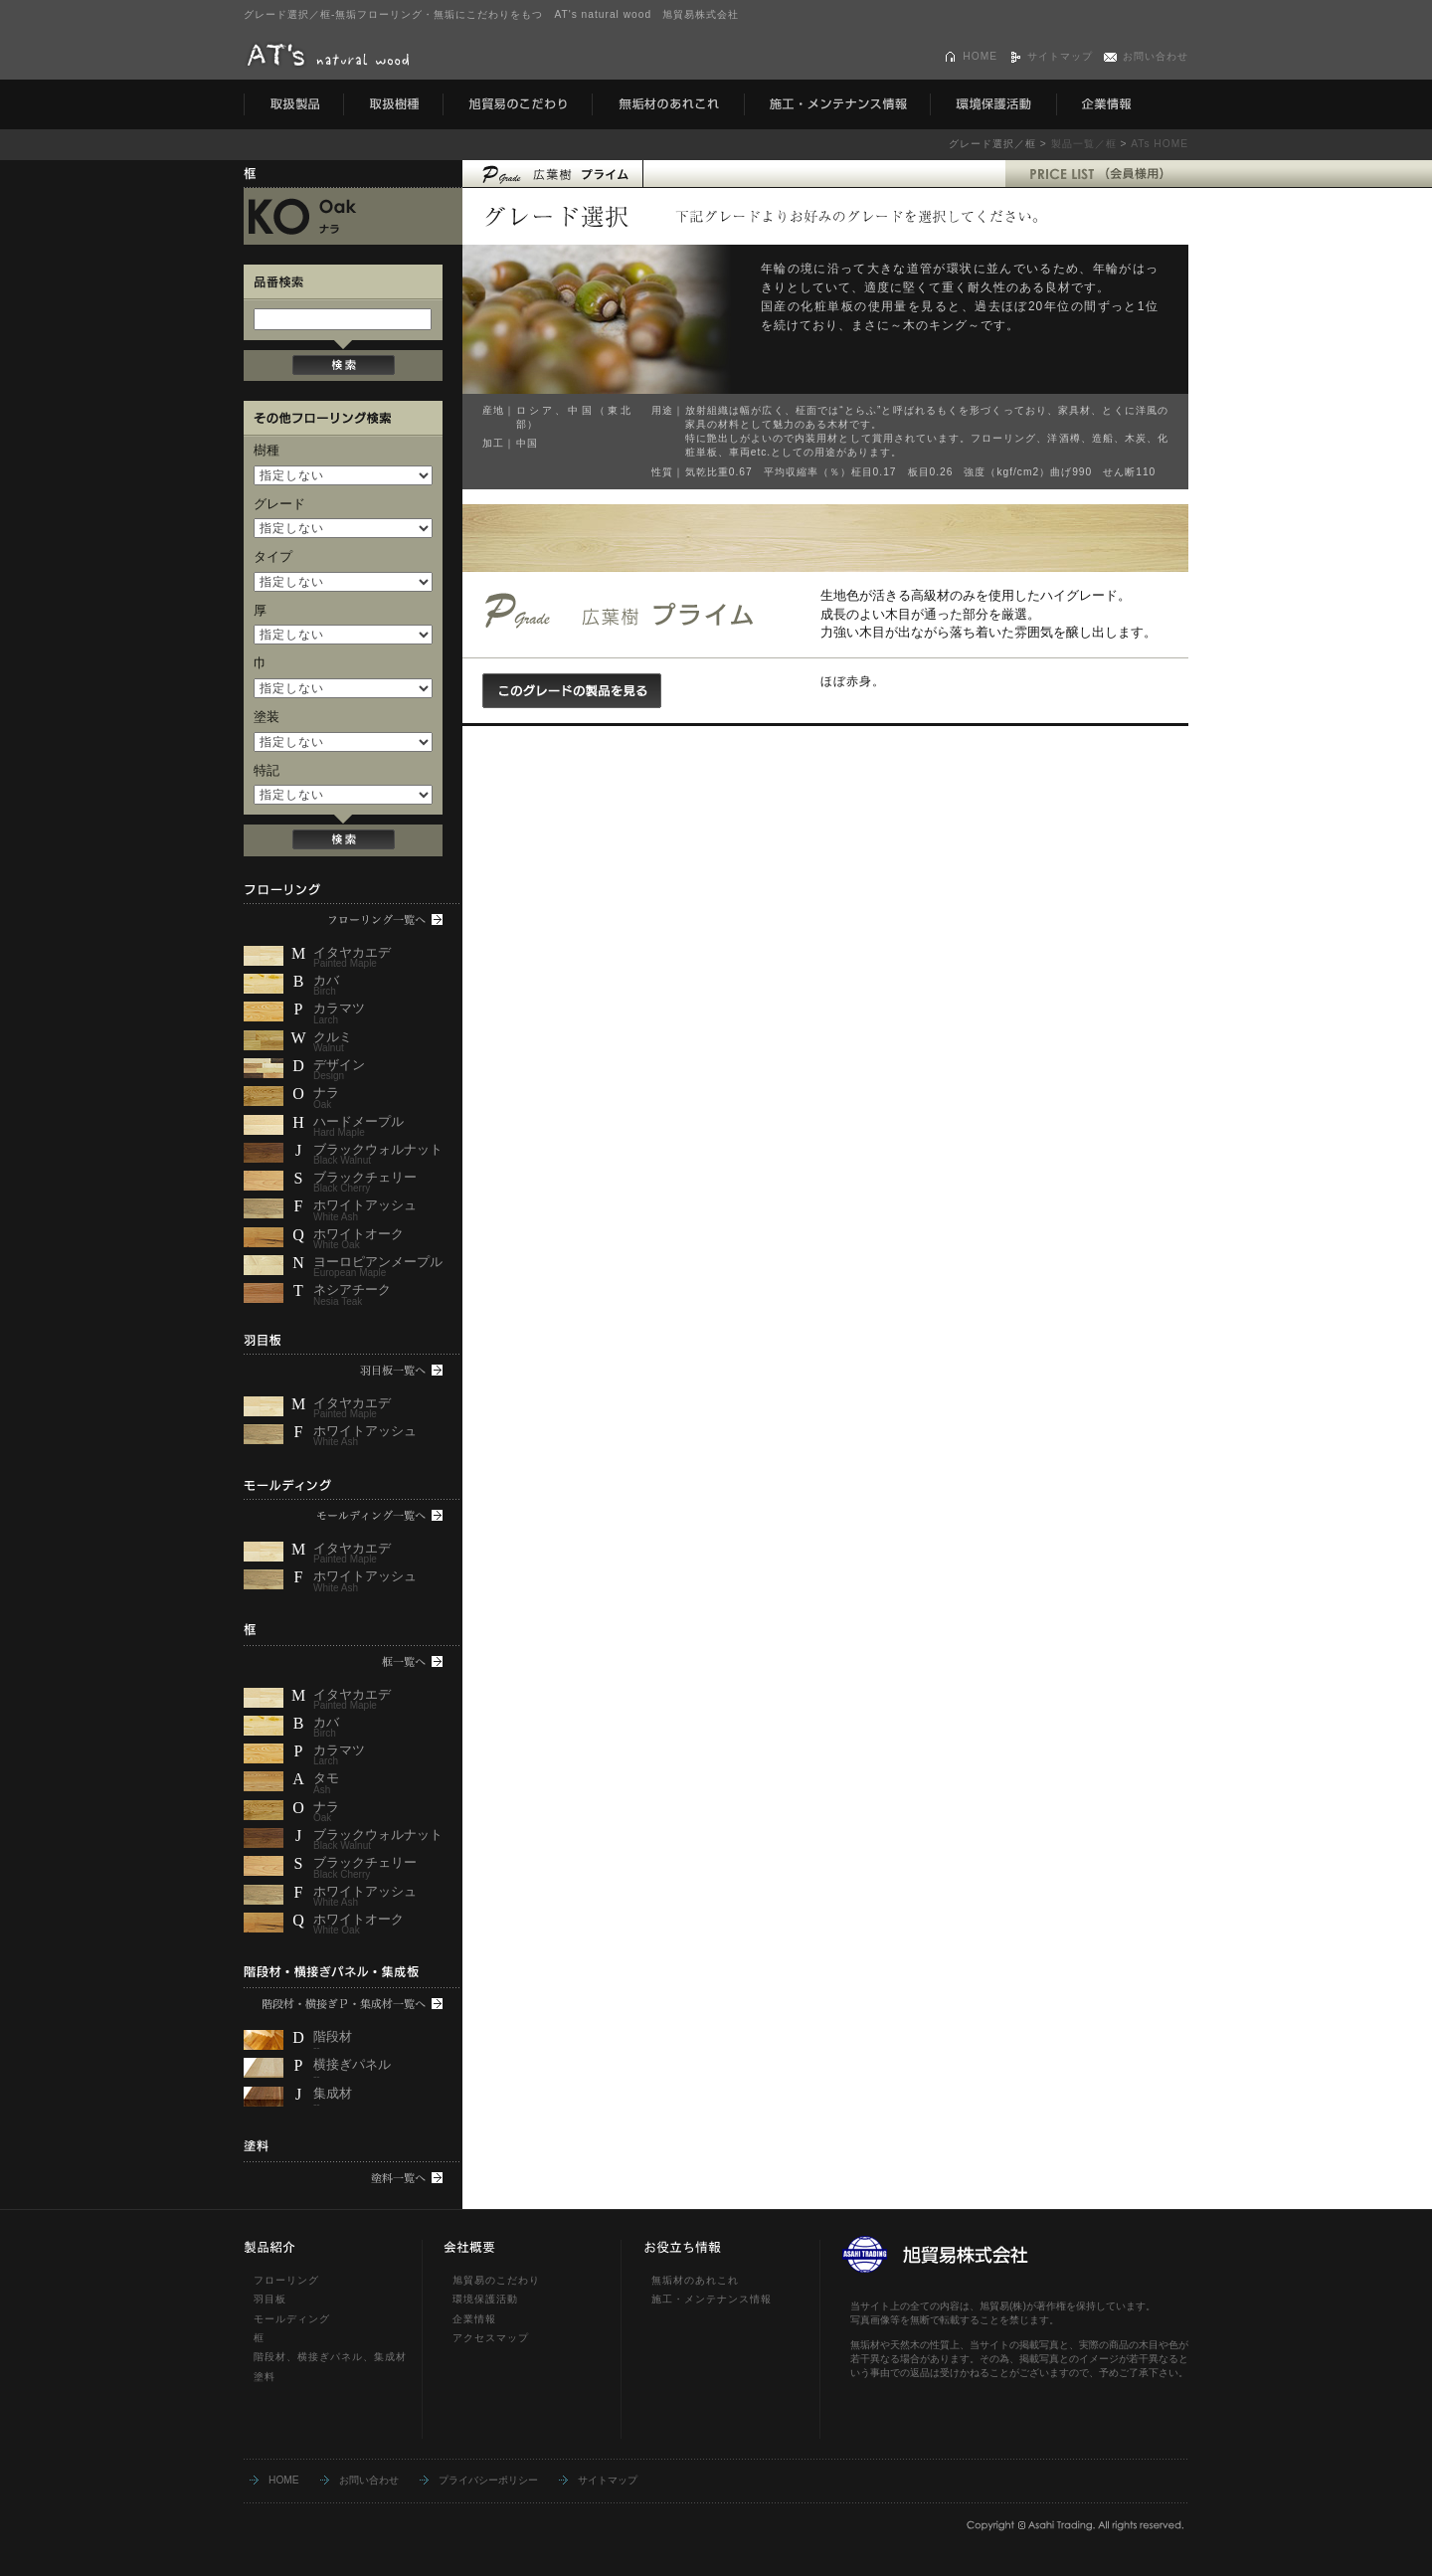  What do you see at coordinates (695, 2280) in the screenshot?
I see `無垢材のあれこれ` at bounding box center [695, 2280].